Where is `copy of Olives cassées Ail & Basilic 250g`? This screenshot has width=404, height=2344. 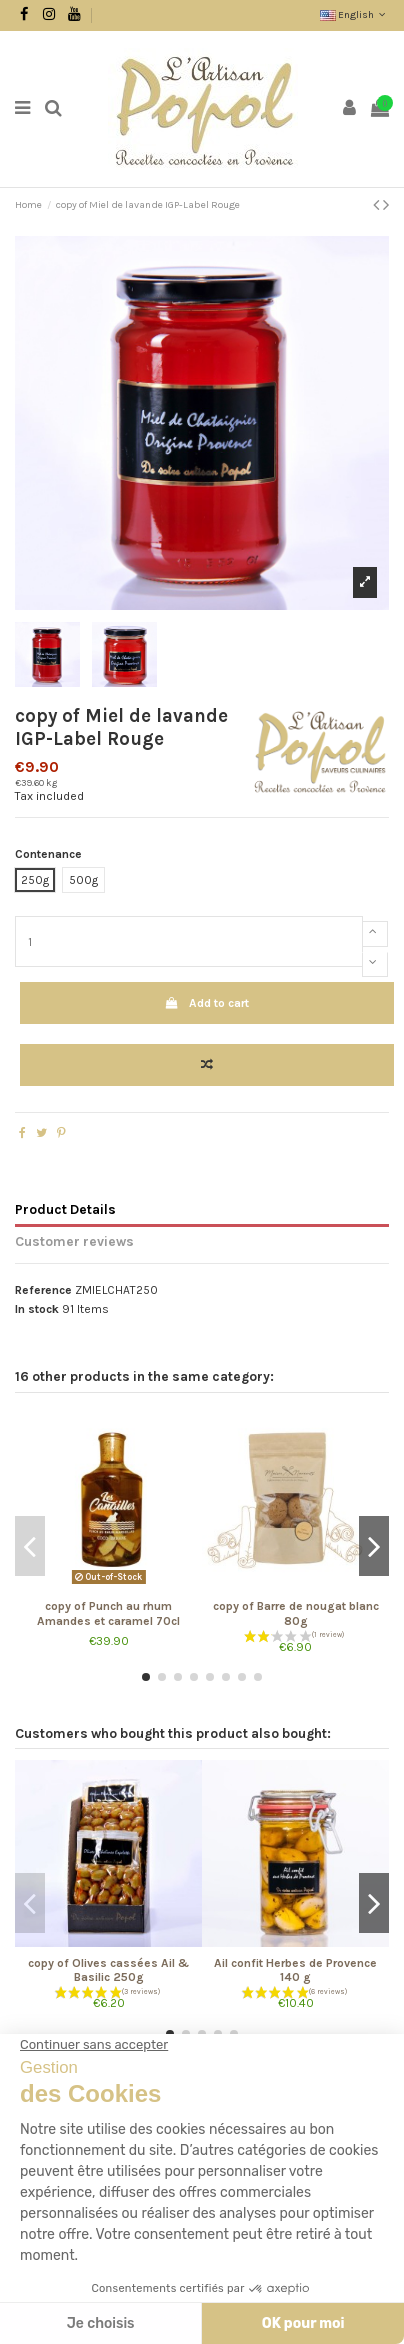 copy of Olives cassées Ail & Basilic 250g is located at coordinates (108, 1970).